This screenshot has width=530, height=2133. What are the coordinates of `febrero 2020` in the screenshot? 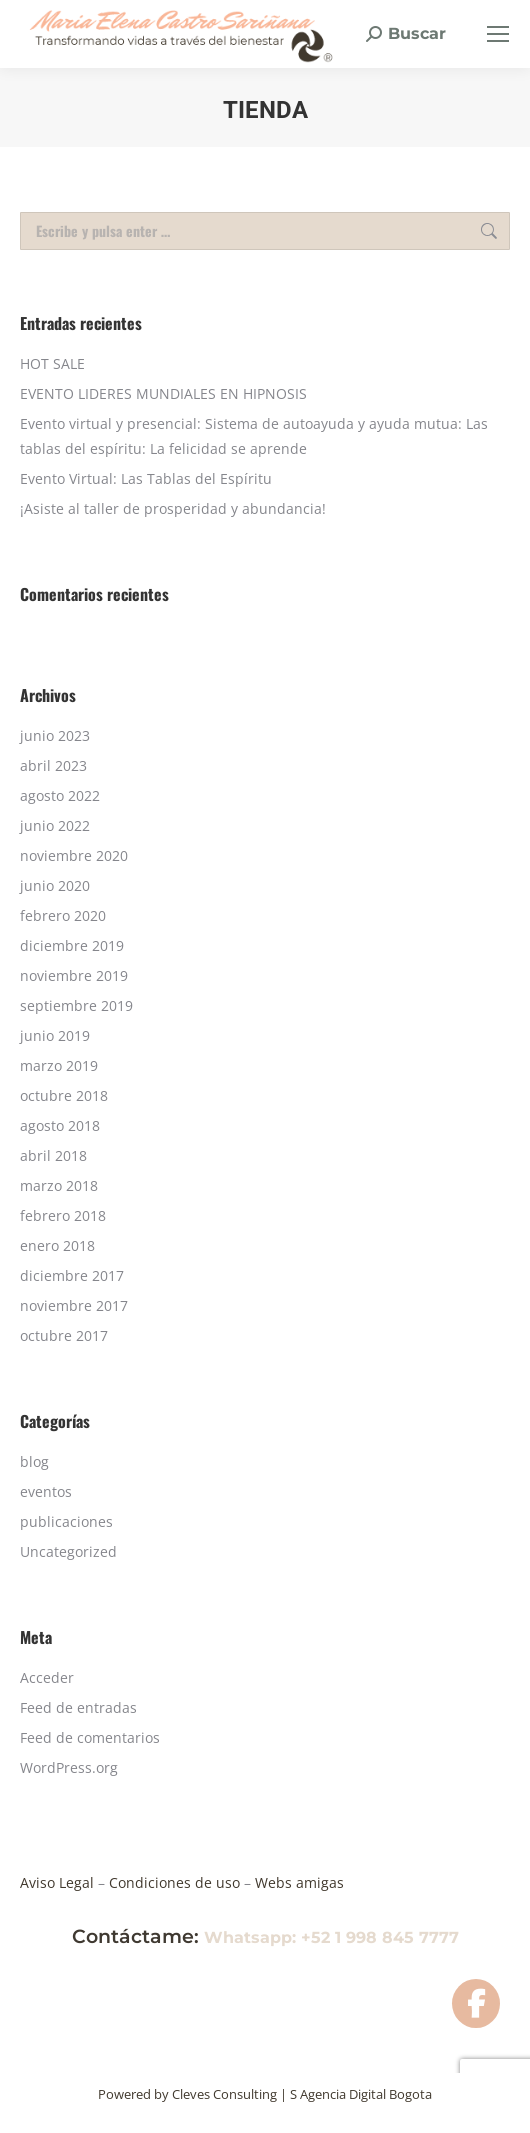 It's located at (63, 915).